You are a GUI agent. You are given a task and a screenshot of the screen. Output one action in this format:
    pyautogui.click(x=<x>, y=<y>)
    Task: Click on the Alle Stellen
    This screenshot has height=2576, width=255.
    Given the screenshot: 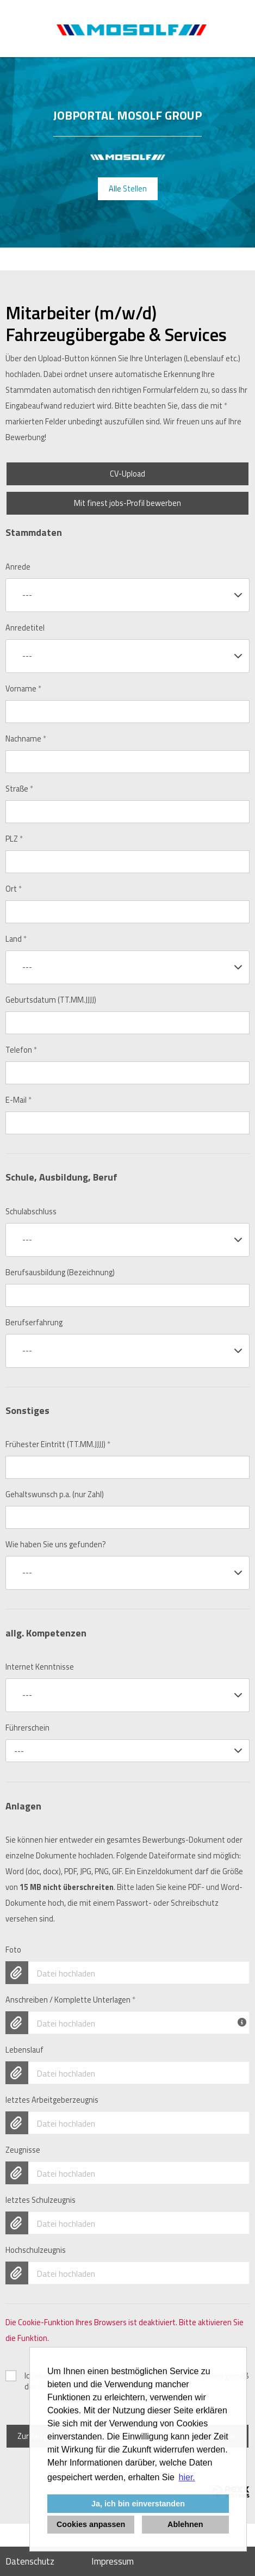 What is the action you would take?
    pyautogui.click(x=128, y=189)
    